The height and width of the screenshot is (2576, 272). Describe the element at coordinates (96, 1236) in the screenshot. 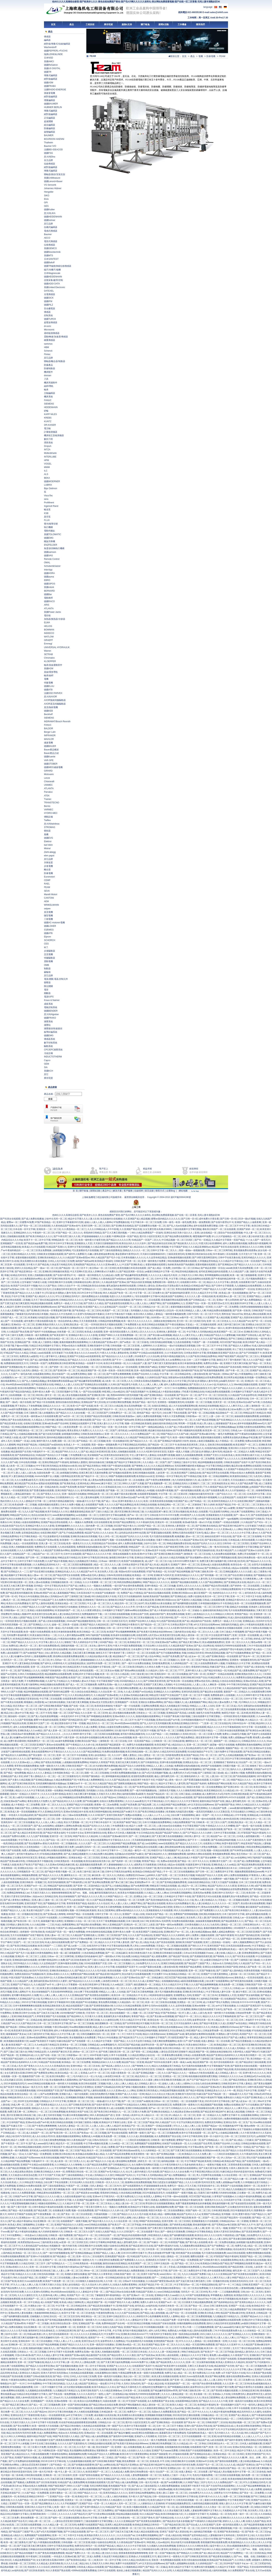

I see `97超级碰碰碰碰久久久久最新` at that location.